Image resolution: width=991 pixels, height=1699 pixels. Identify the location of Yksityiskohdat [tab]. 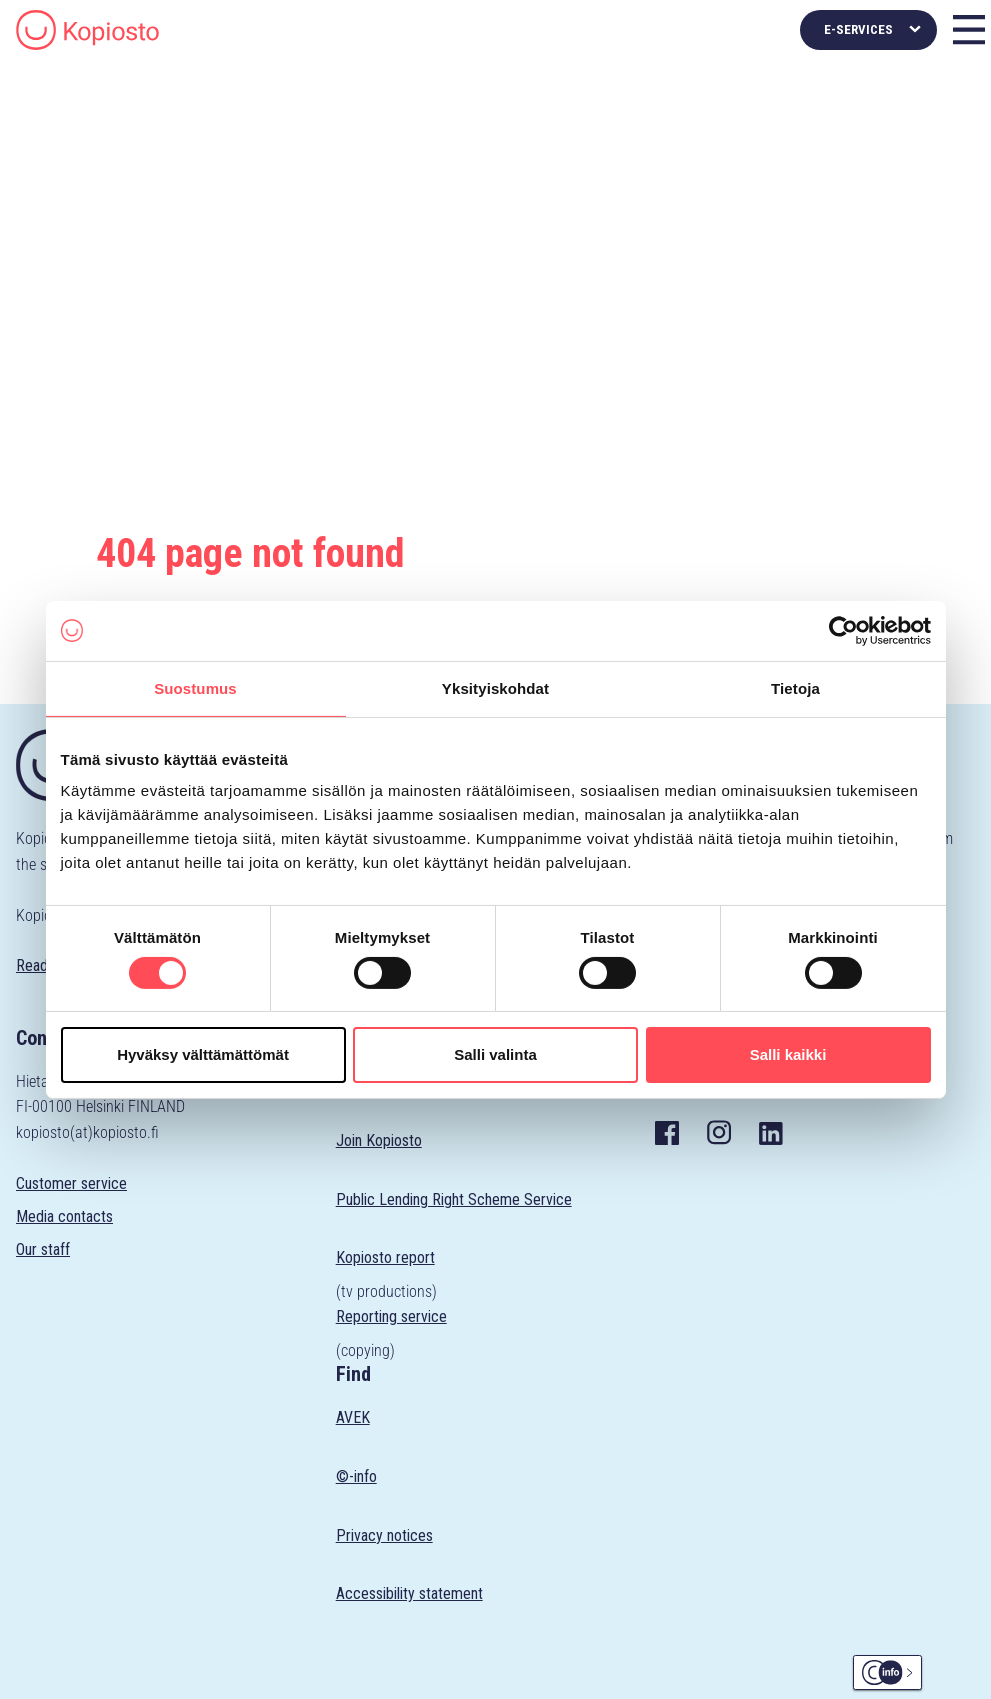
(495, 687).